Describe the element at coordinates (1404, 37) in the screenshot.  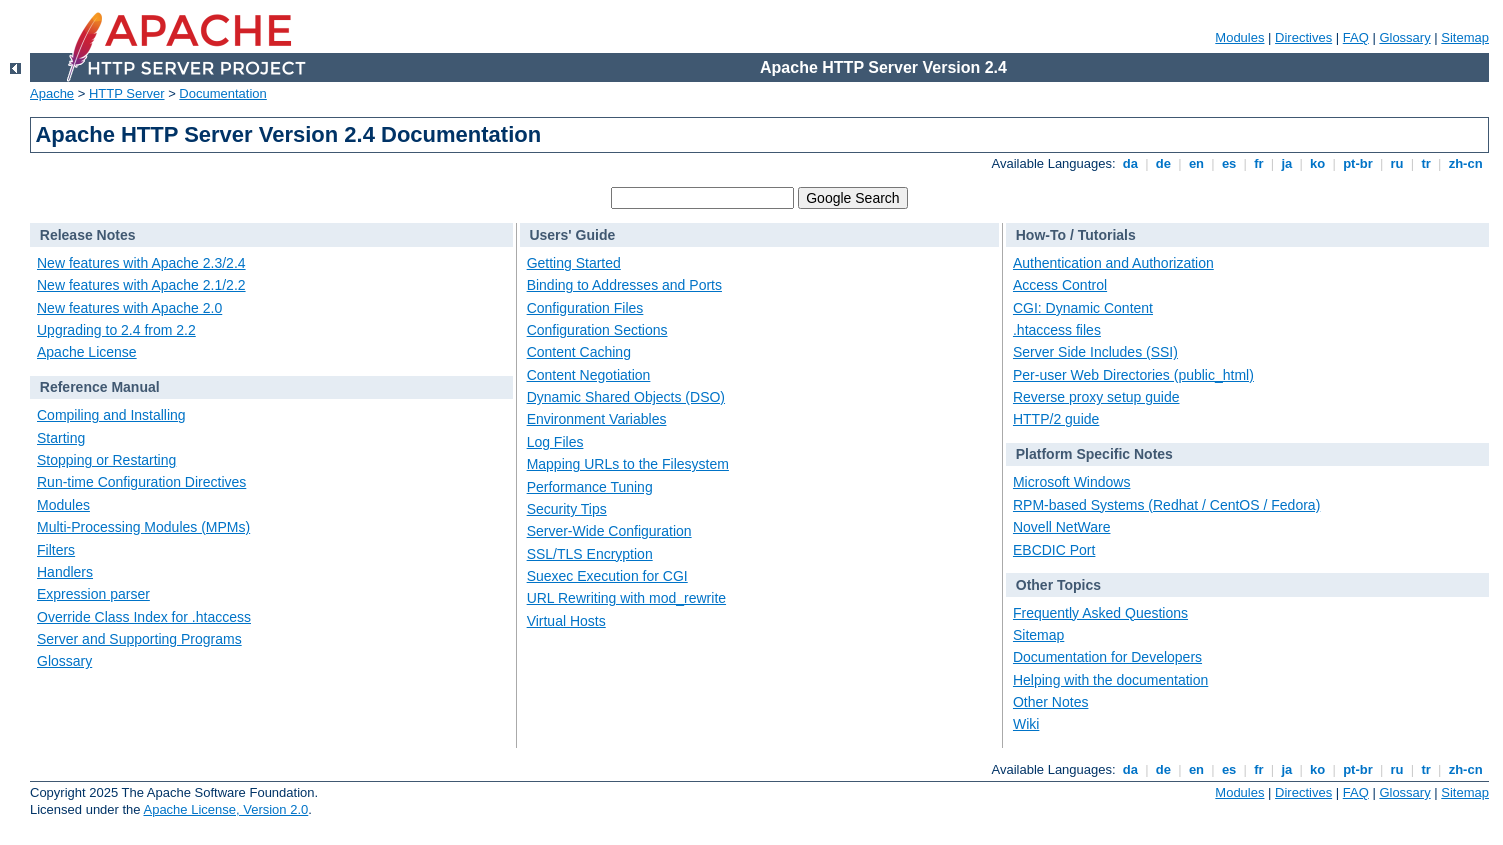
I see `Glossary` at that location.